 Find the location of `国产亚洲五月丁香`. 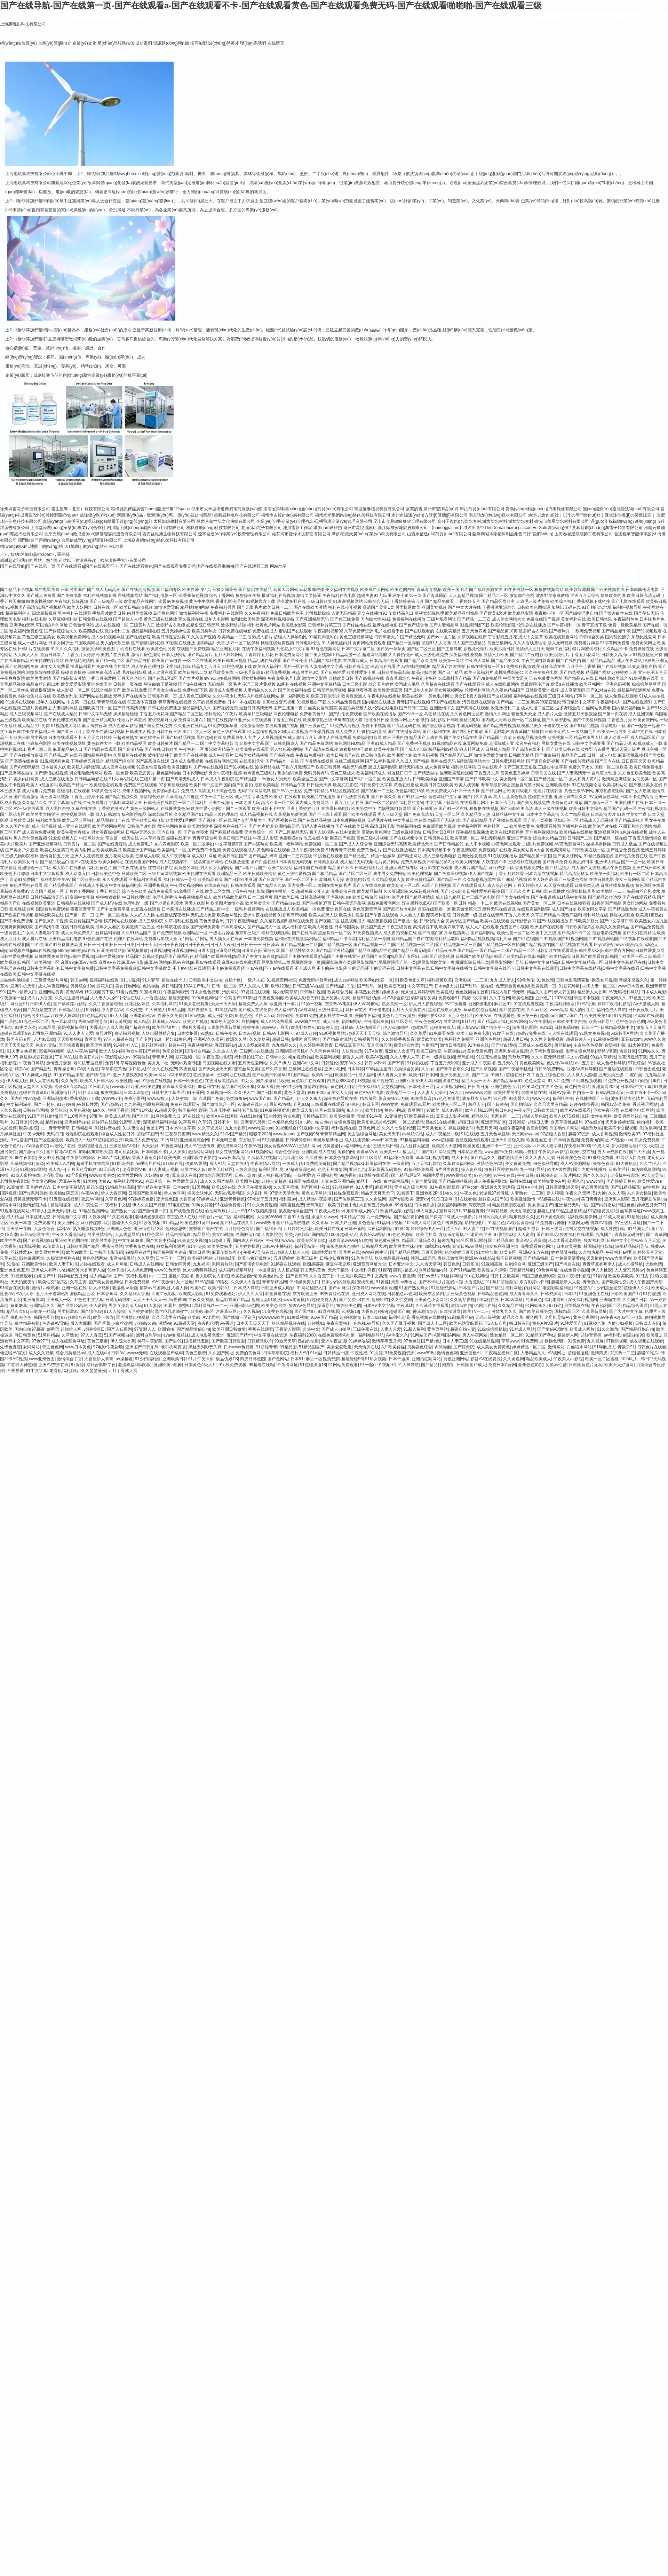

国产亚洲五月丁香 is located at coordinates (73, 731).